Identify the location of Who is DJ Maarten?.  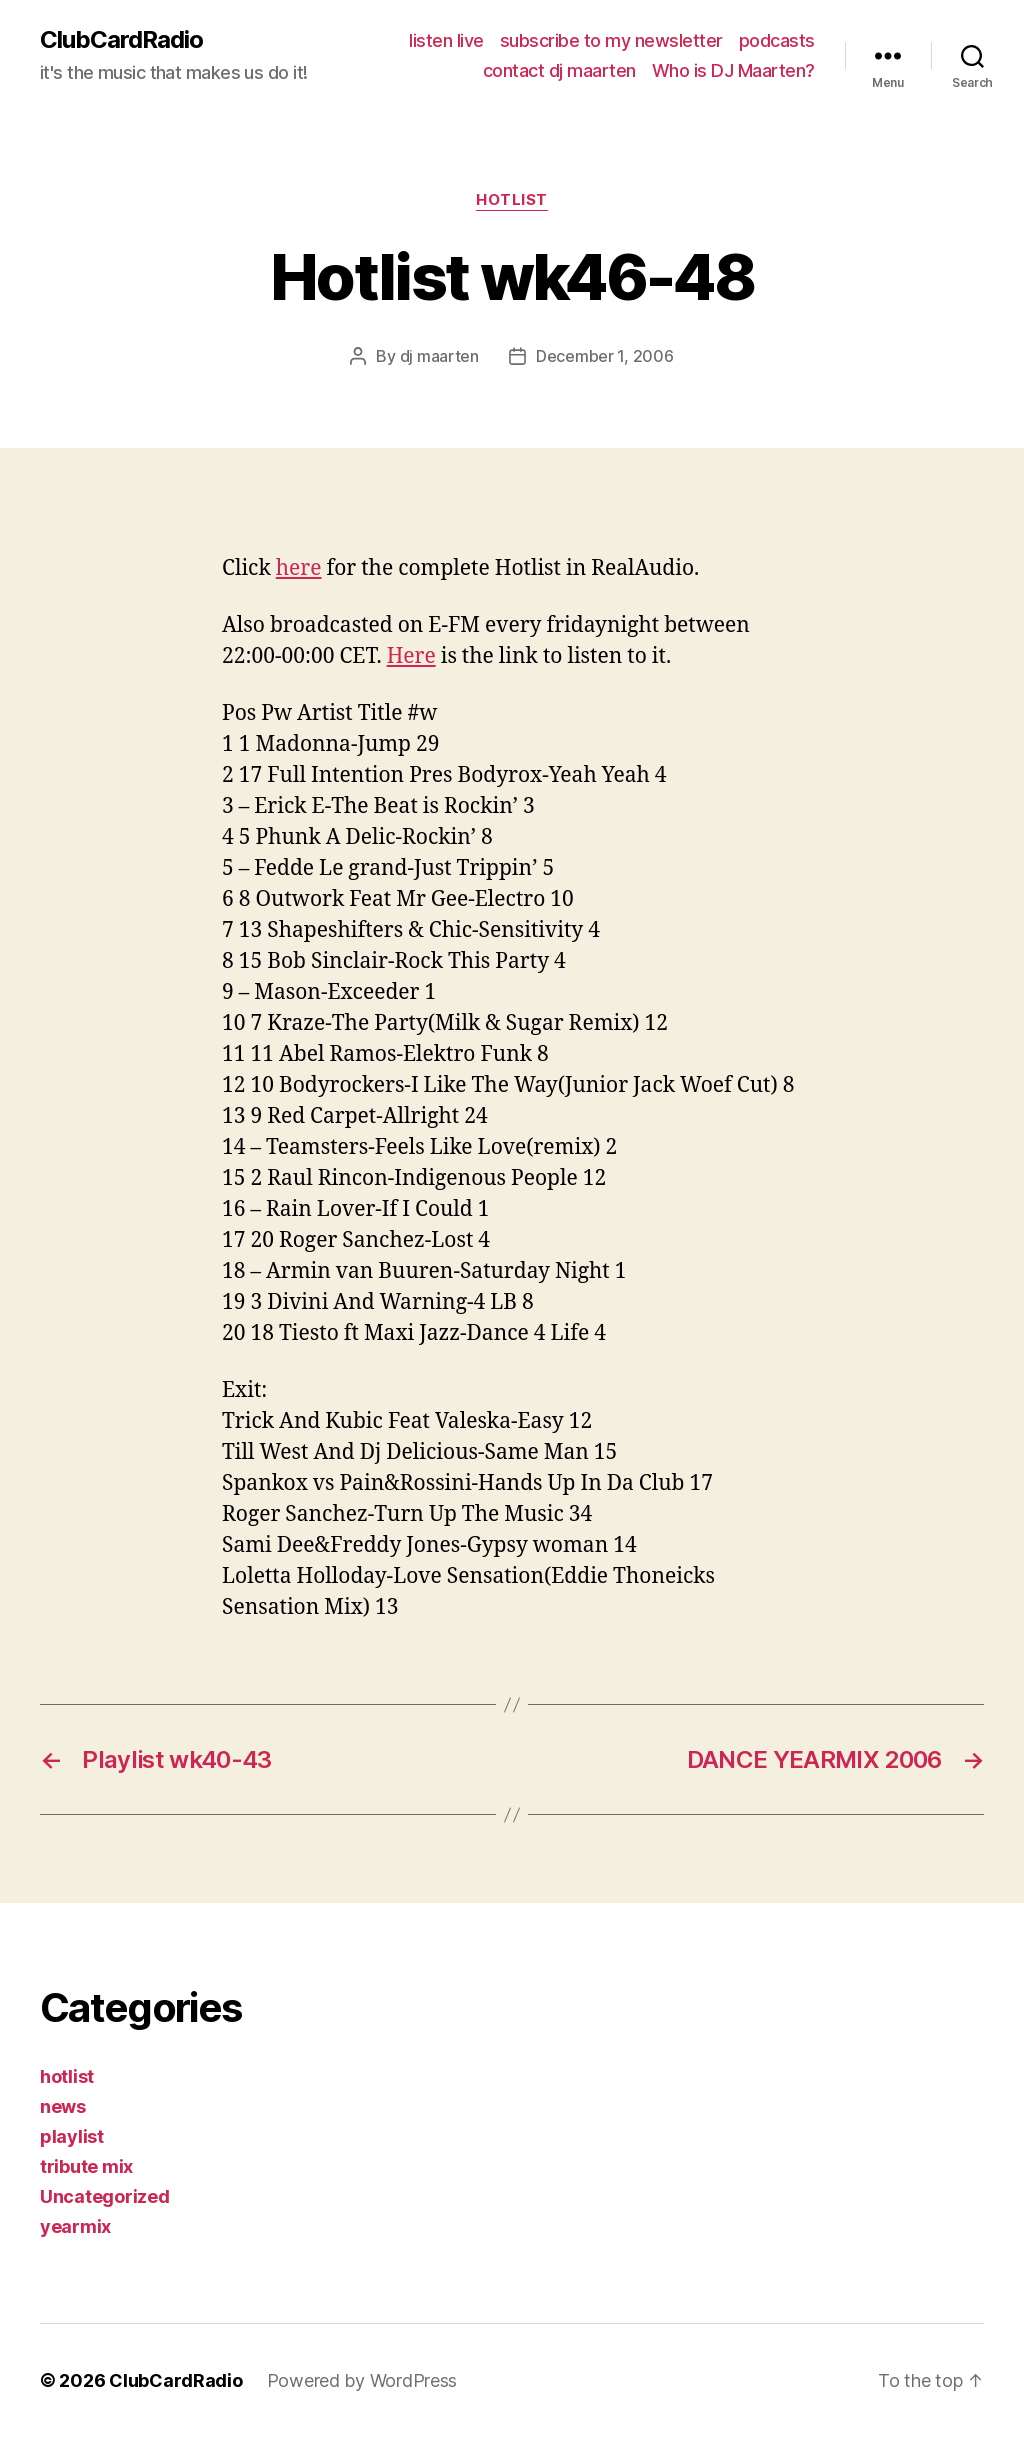
(733, 70).